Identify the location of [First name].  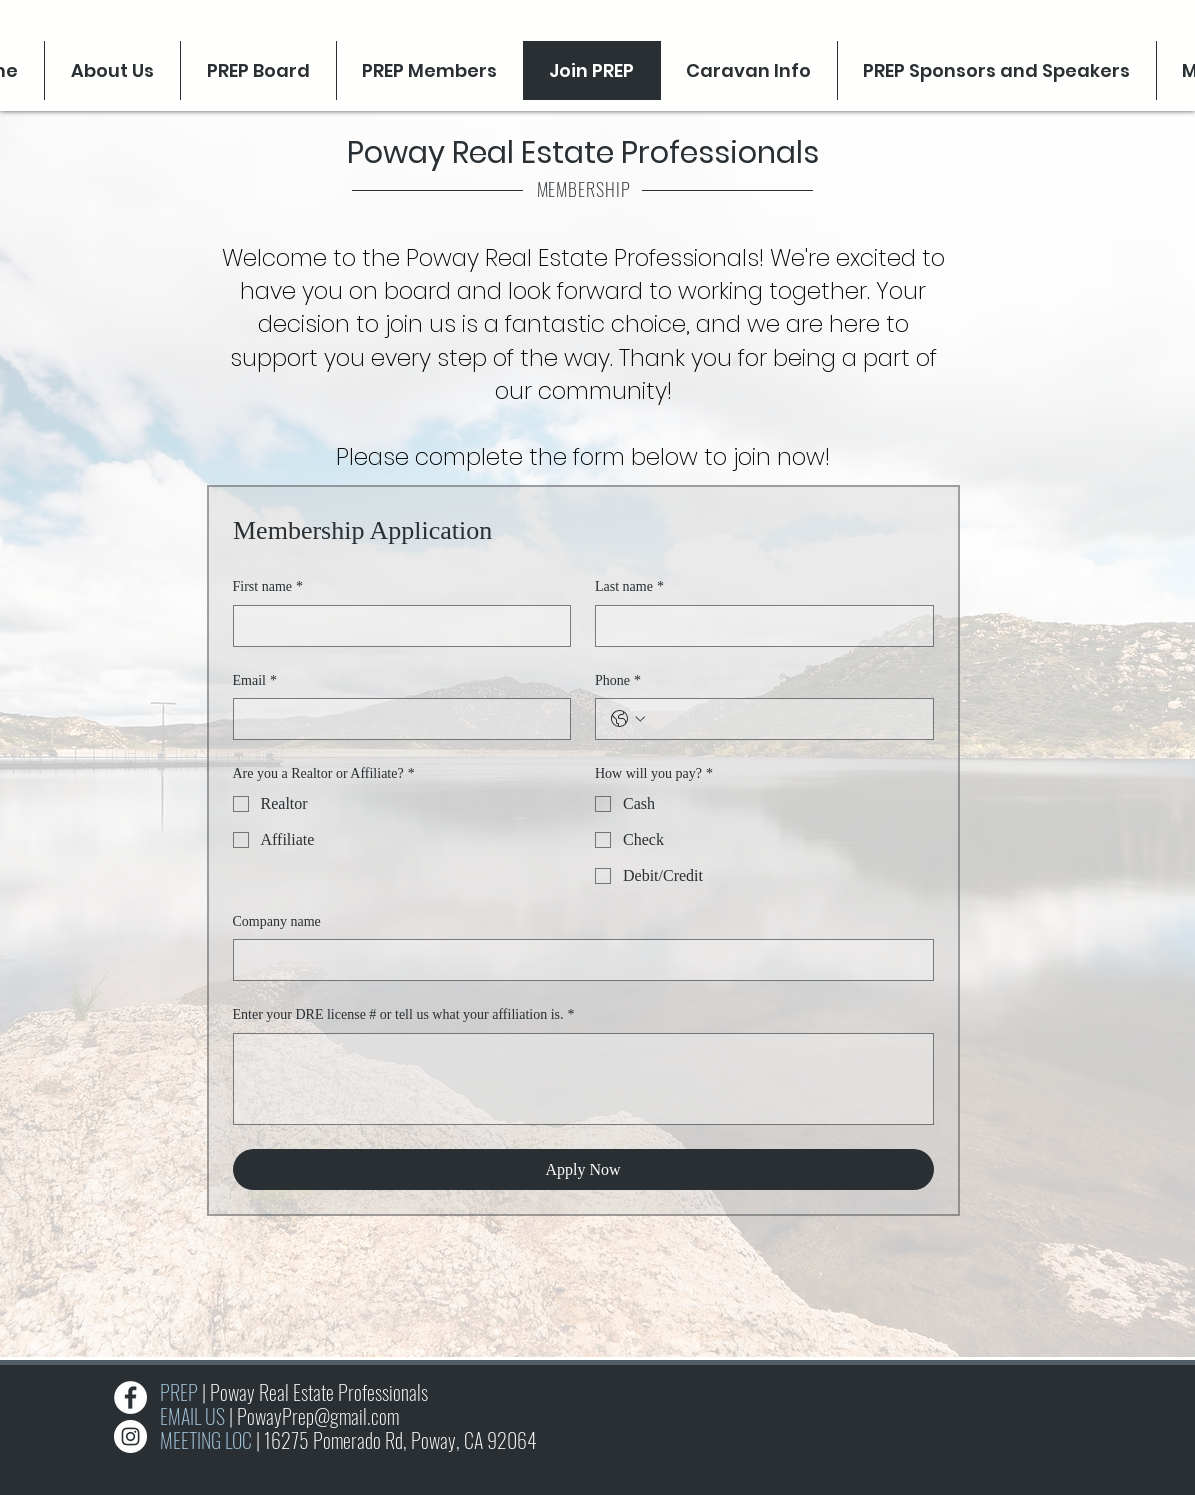
(396, 626).